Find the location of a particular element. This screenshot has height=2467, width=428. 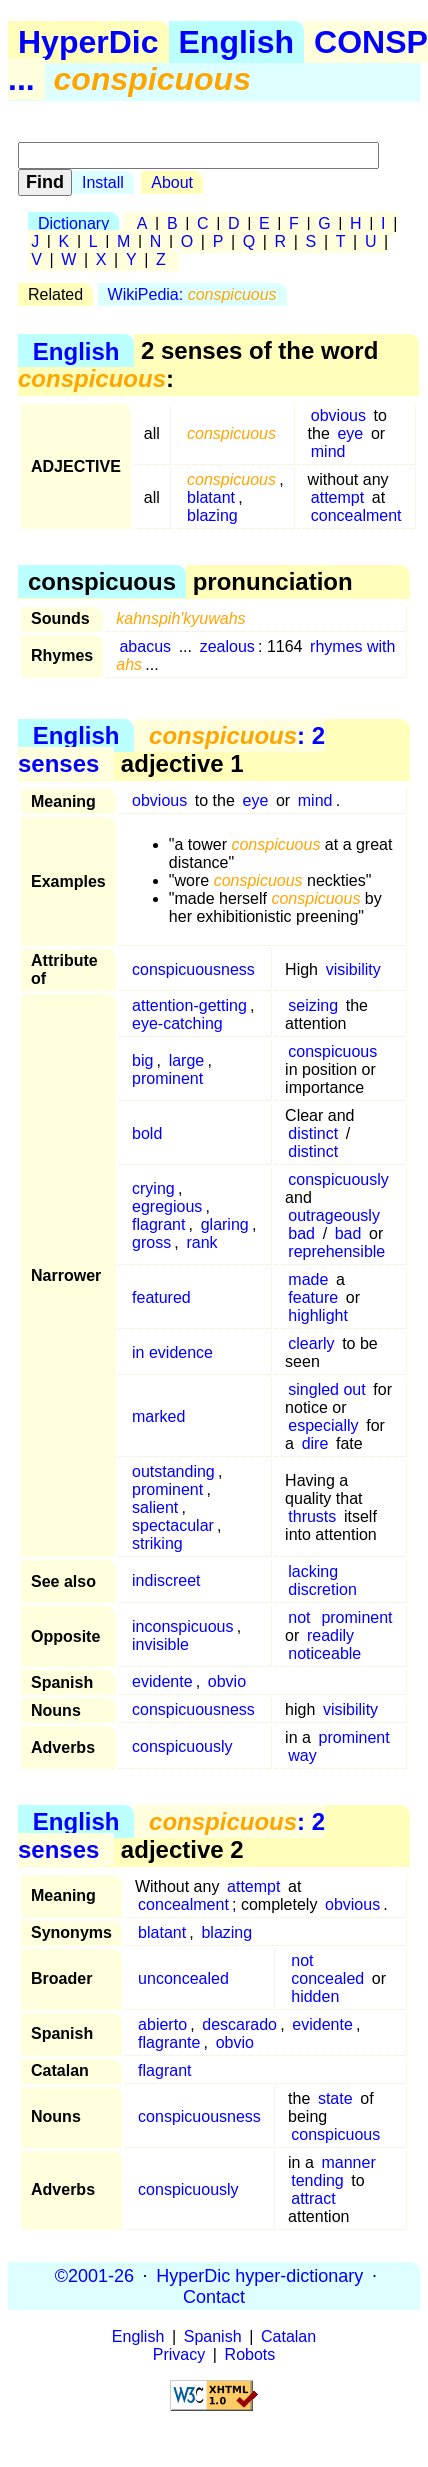

way is located at coordinates (302, 1755).